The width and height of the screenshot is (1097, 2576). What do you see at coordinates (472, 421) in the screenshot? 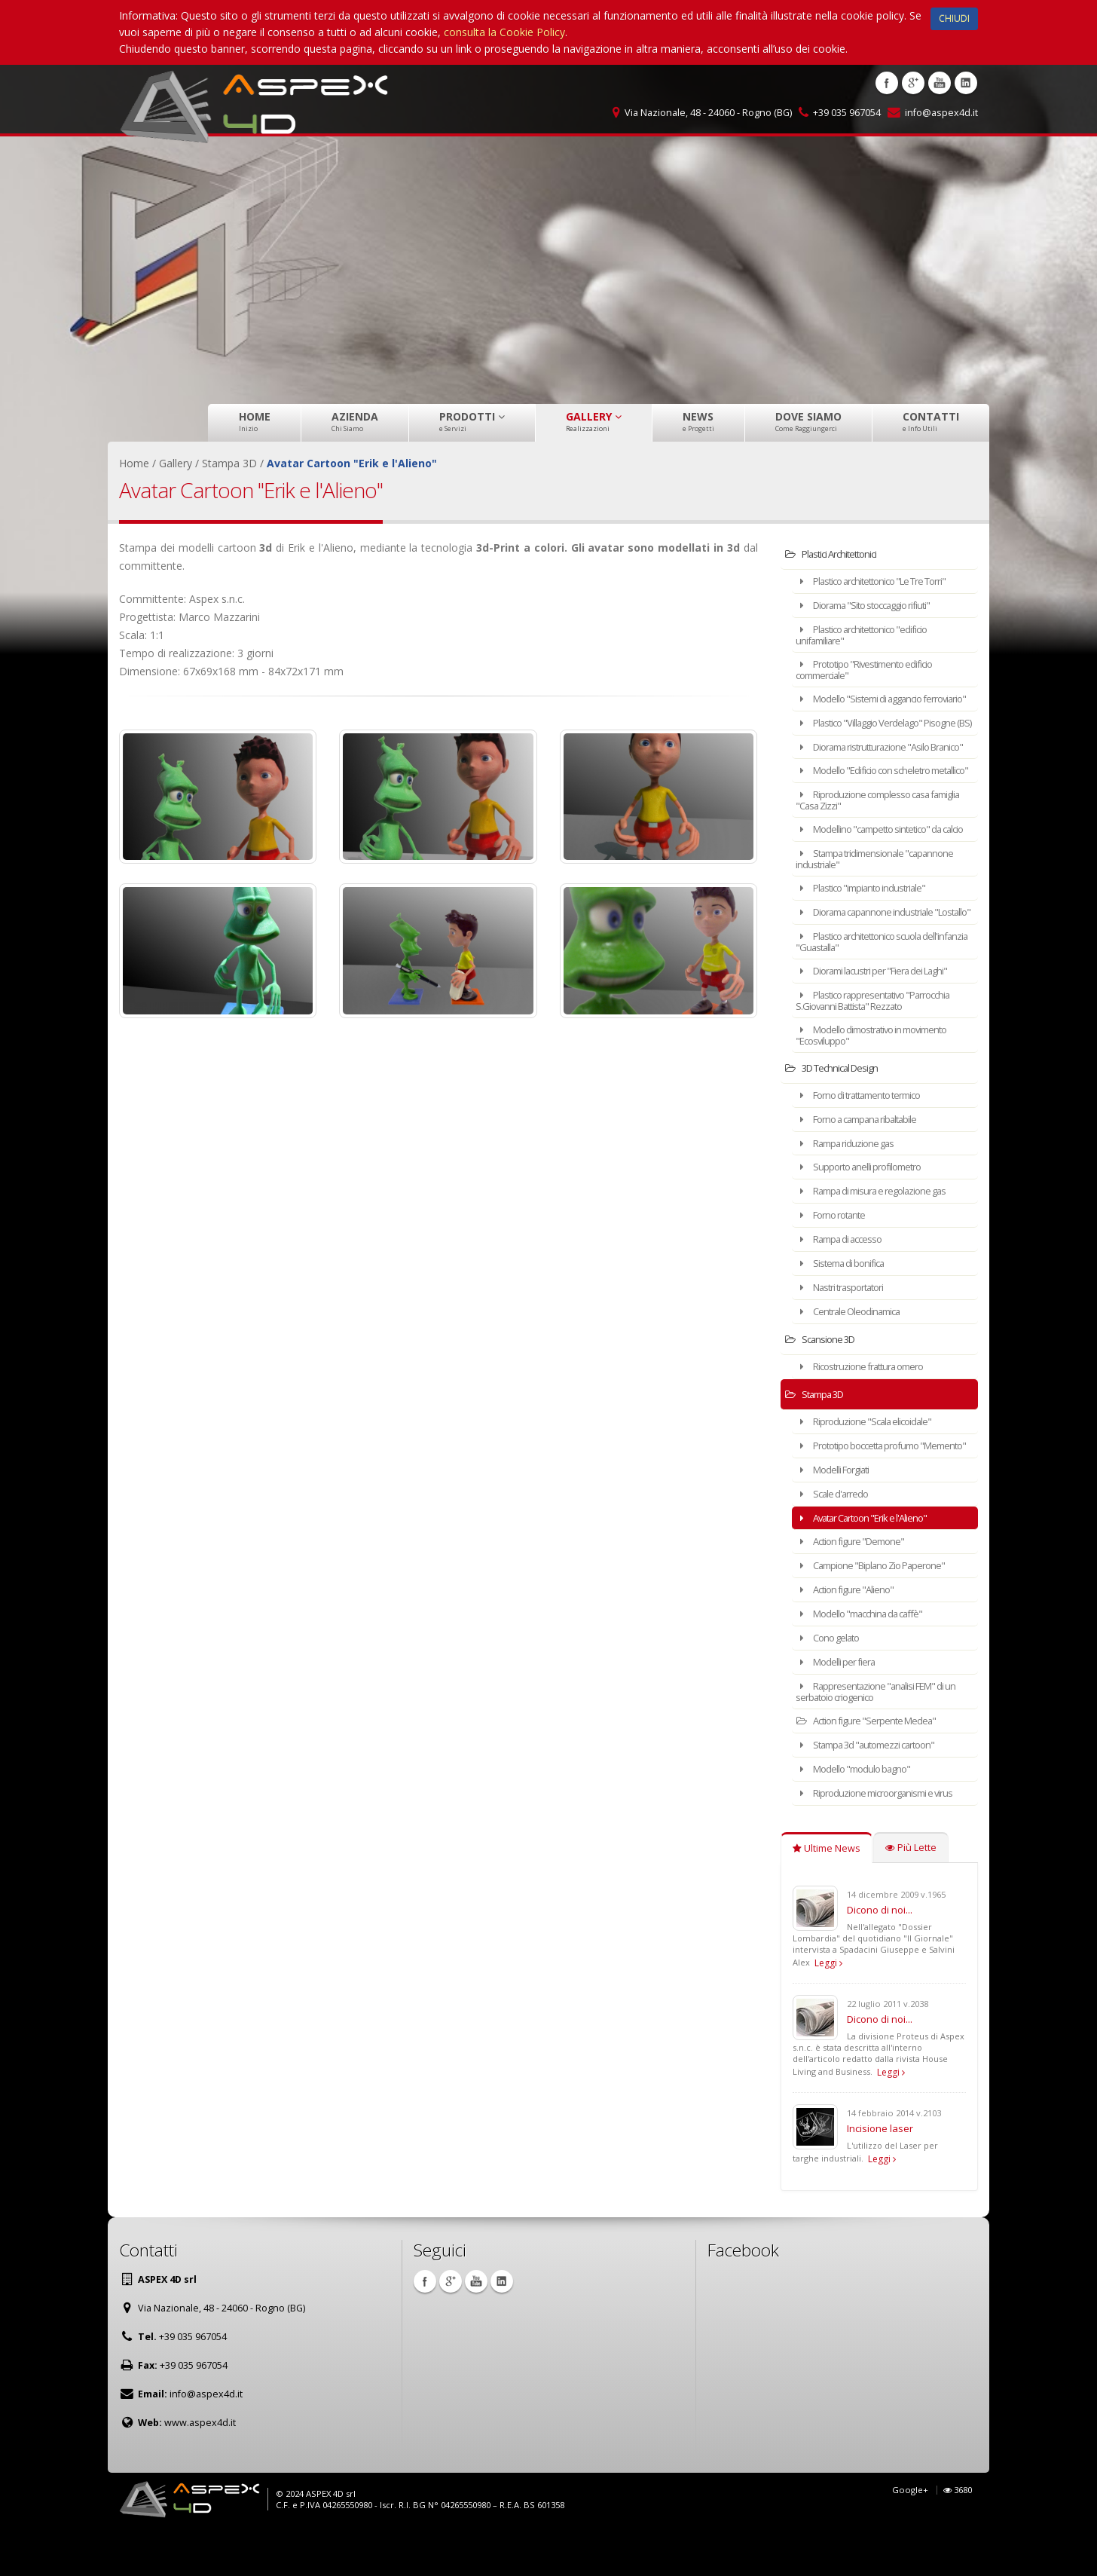
I see `Prodotti` at bounding box center [472, 421].